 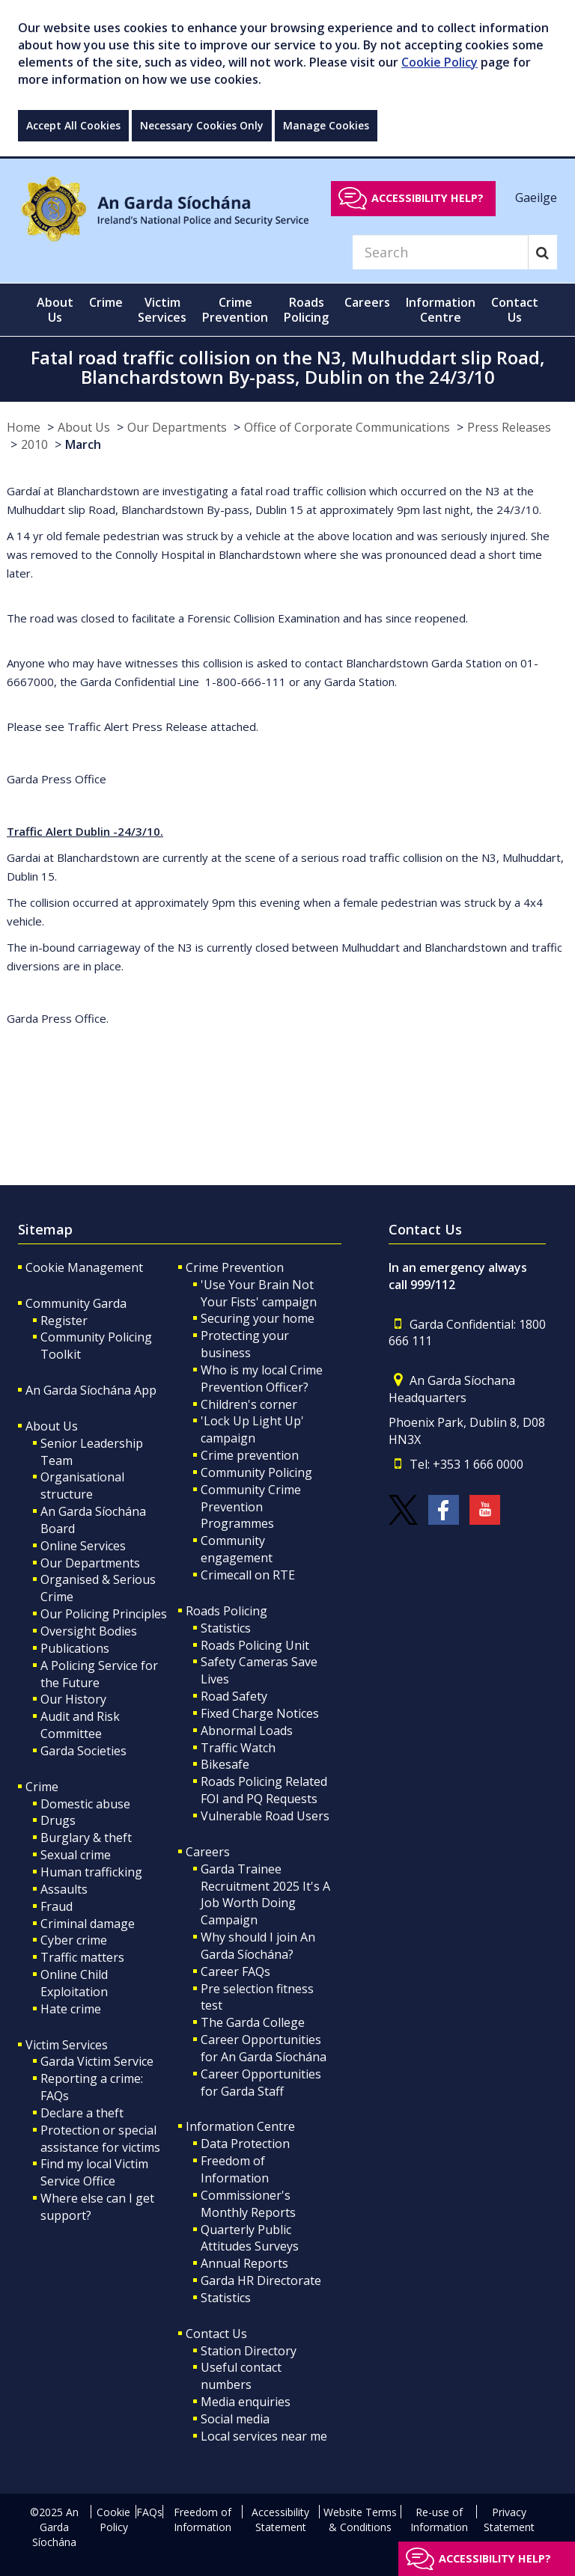 What do you see at coordinates (265, 1895) in the screenshot?
I see `Garda Trainee Recruitment 2025 It's A Job Worth Doing Campaign` at bounding box center [265, 1895].